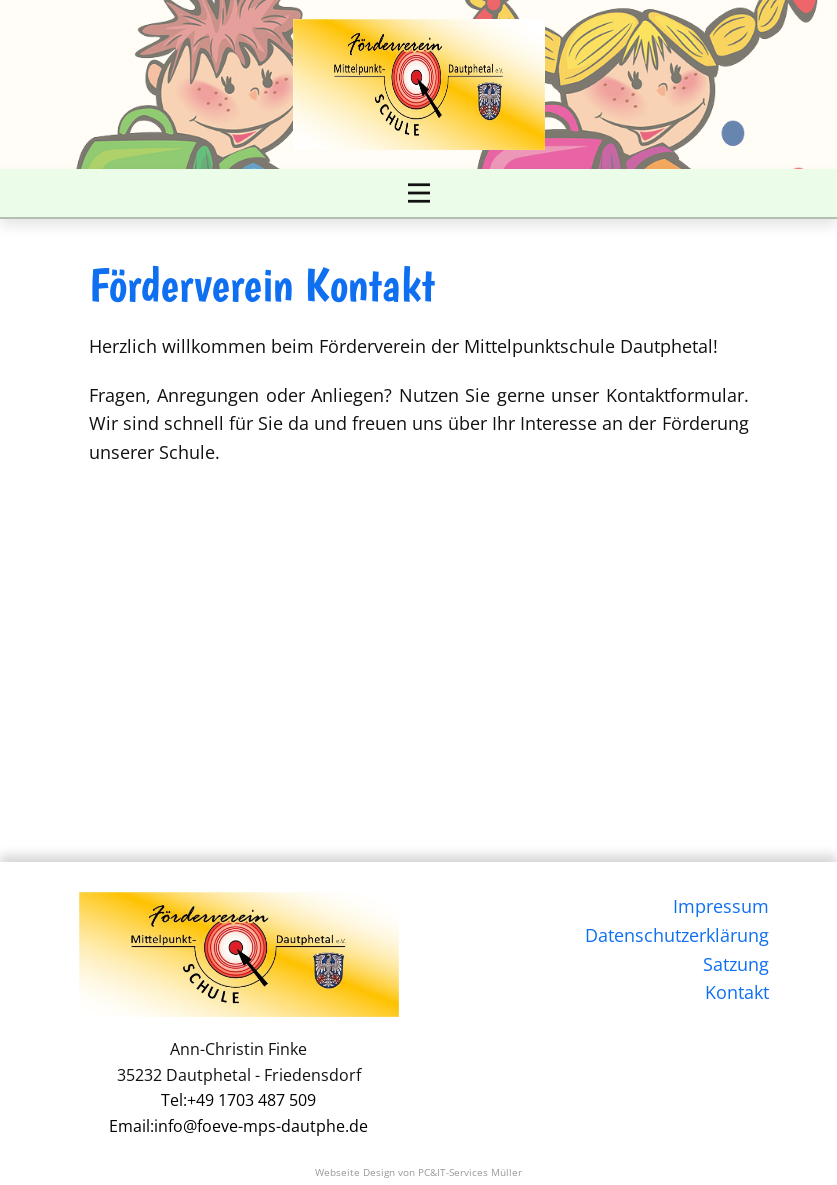 The image size is (837, 1185). Describe the element at coordinates (238, 1126) in the screenshot. I see `Email:info@foeve-mps-dautphe.de` at that location.